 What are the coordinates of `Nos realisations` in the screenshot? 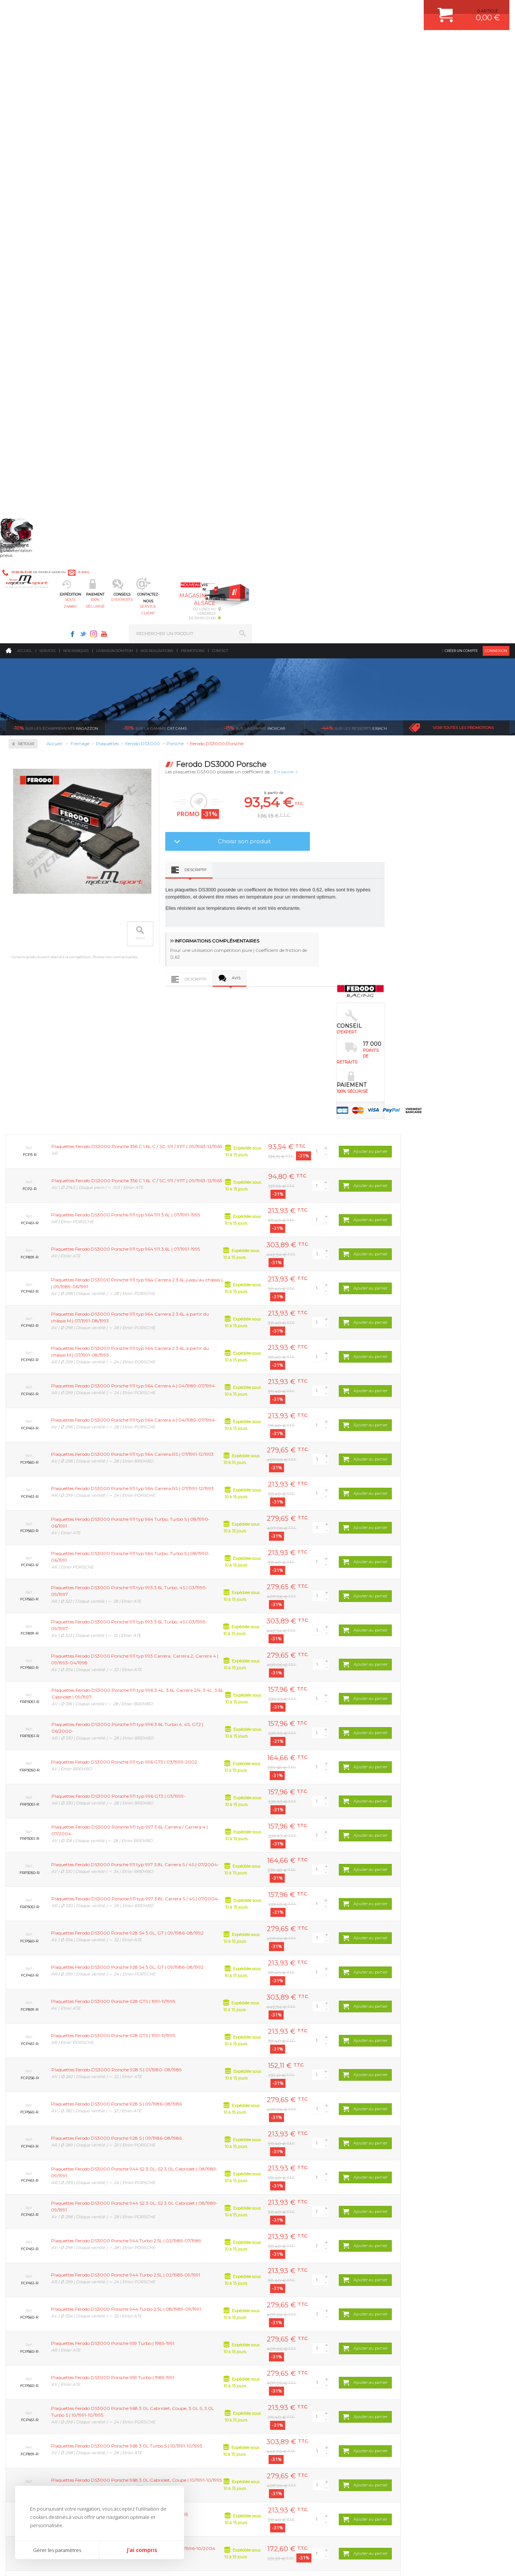 It's located at (156, 62).